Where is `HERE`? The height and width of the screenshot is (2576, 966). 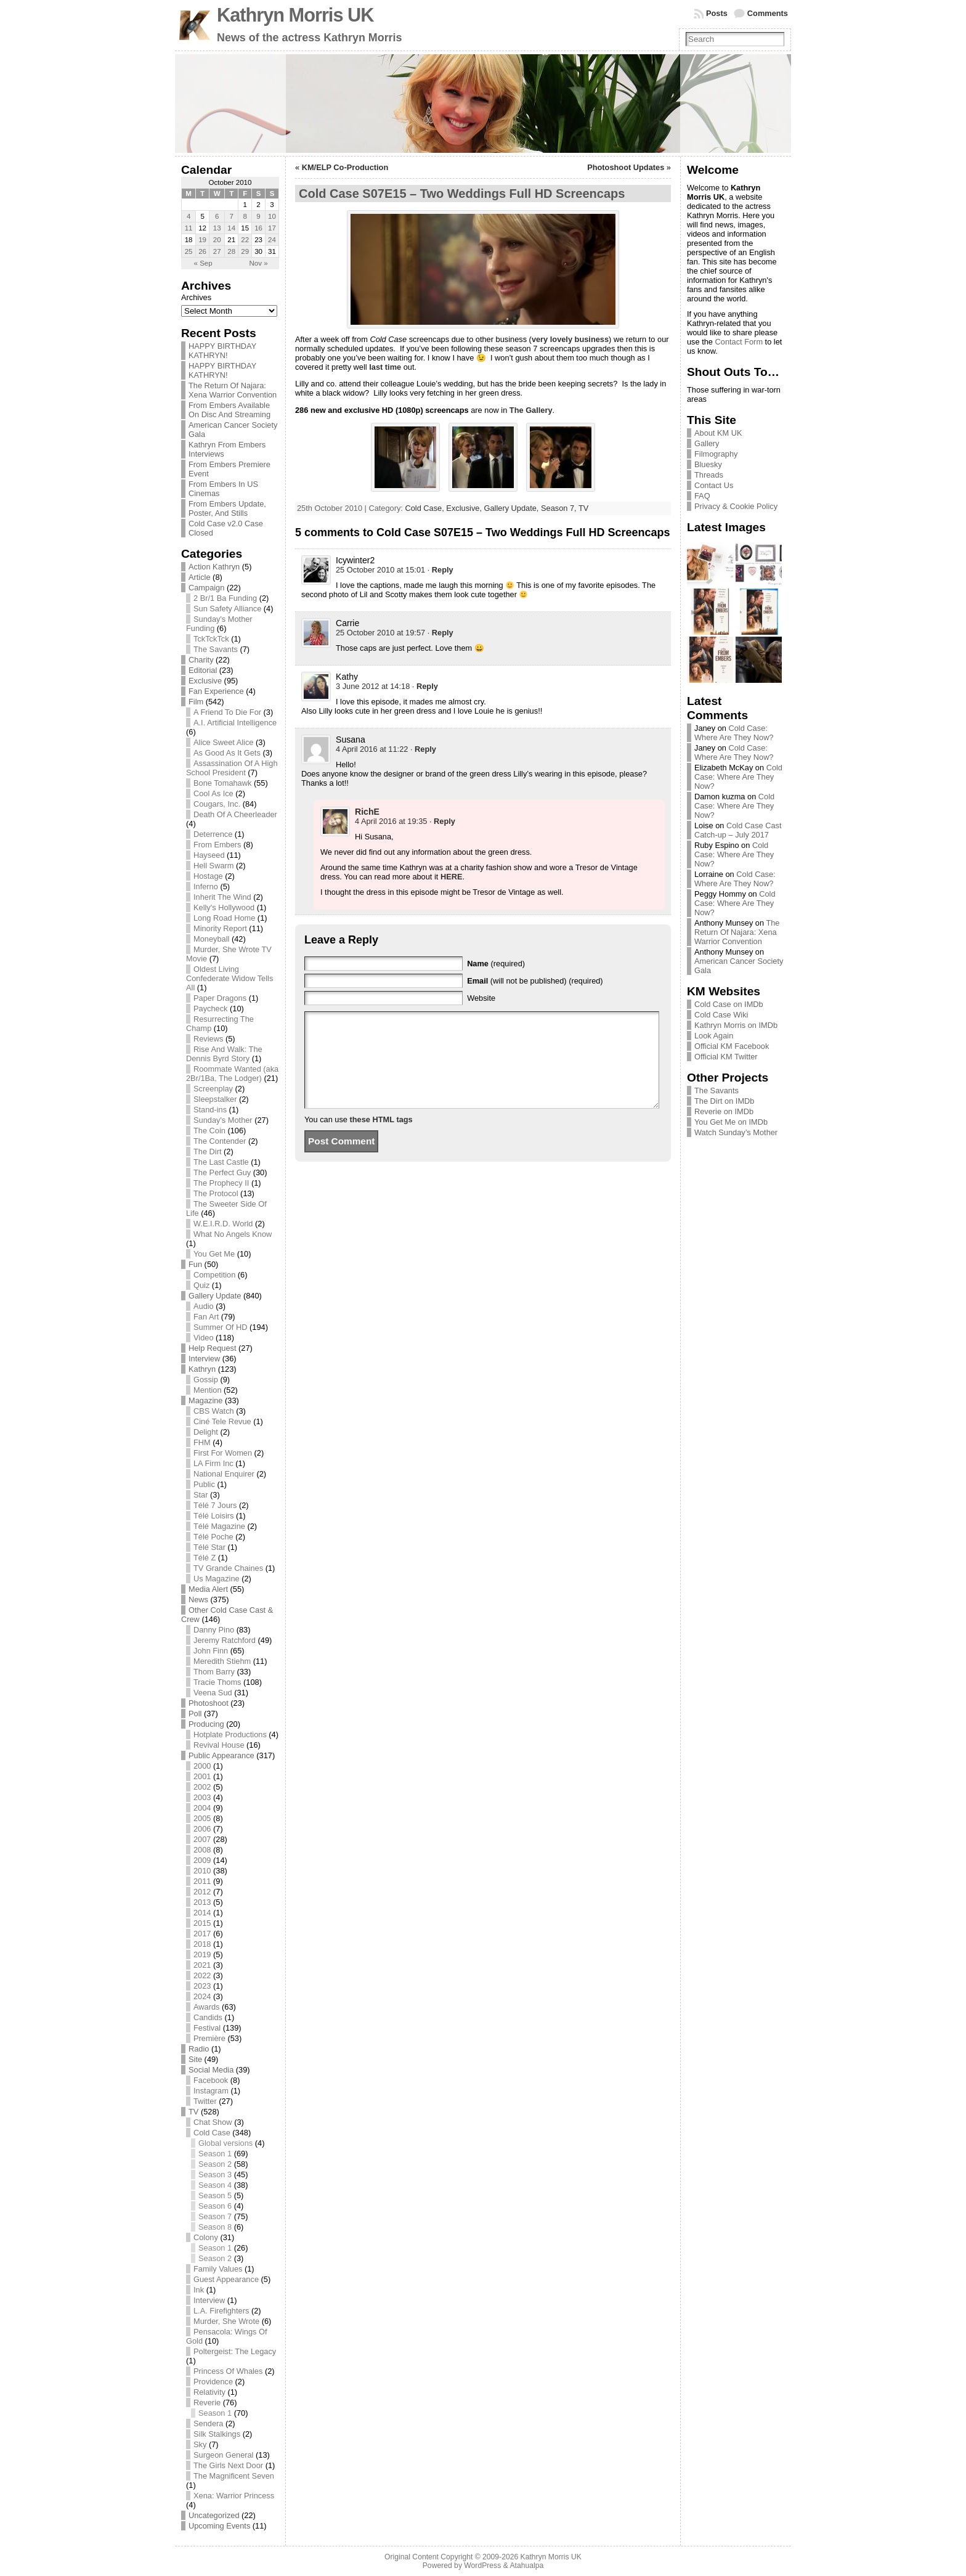 HERE is located at coordinates (451, 876).